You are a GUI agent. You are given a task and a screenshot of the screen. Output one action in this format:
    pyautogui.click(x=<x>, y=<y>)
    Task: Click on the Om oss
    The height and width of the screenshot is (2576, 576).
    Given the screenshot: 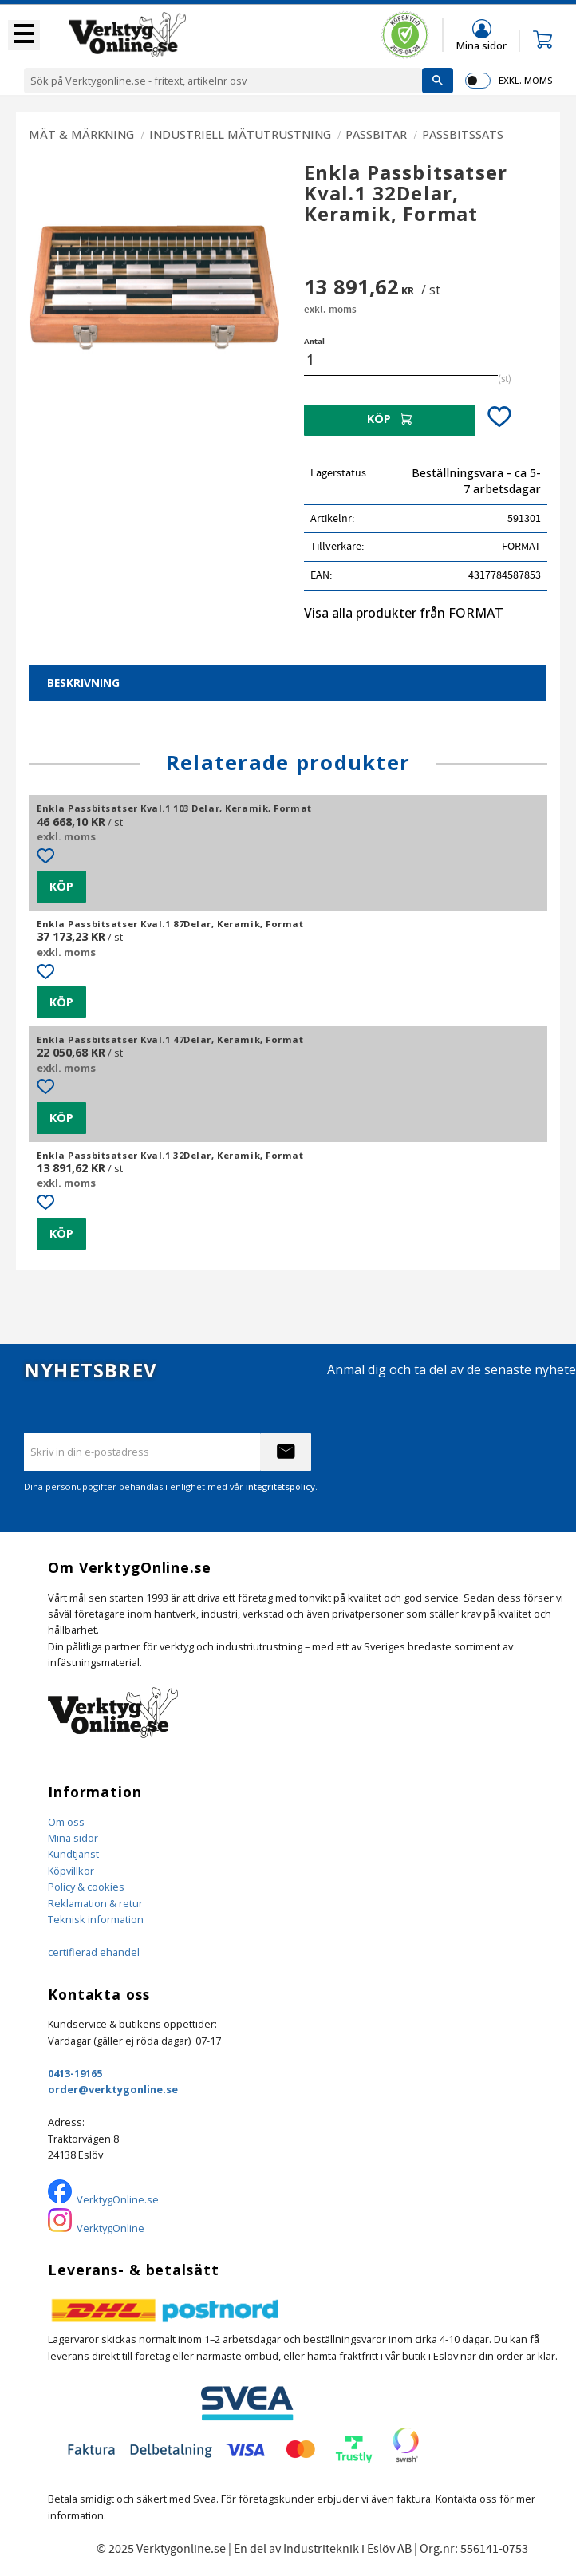 What is the action you would take?
    pyautogui.click(x=66, y=1822)
    